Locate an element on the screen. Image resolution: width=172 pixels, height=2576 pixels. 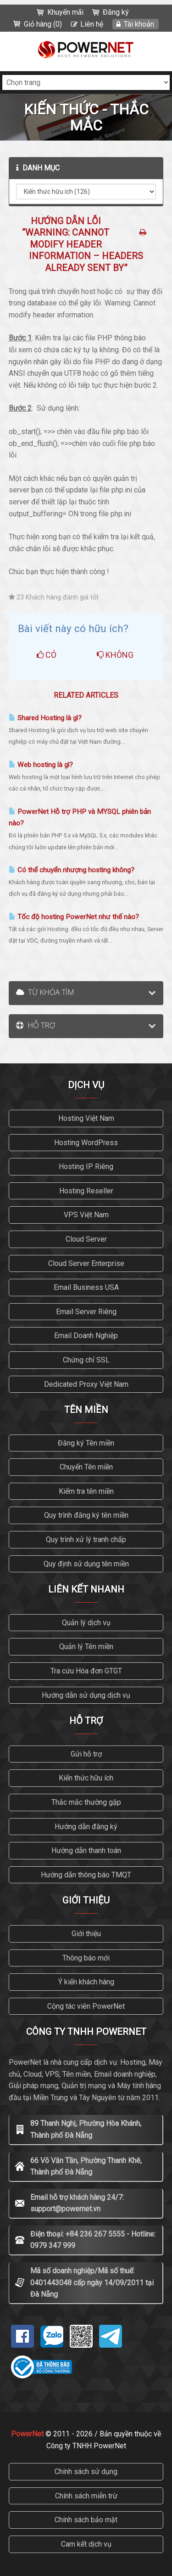
Cam kết dịch vụ is located at coordinates (86, 2544).